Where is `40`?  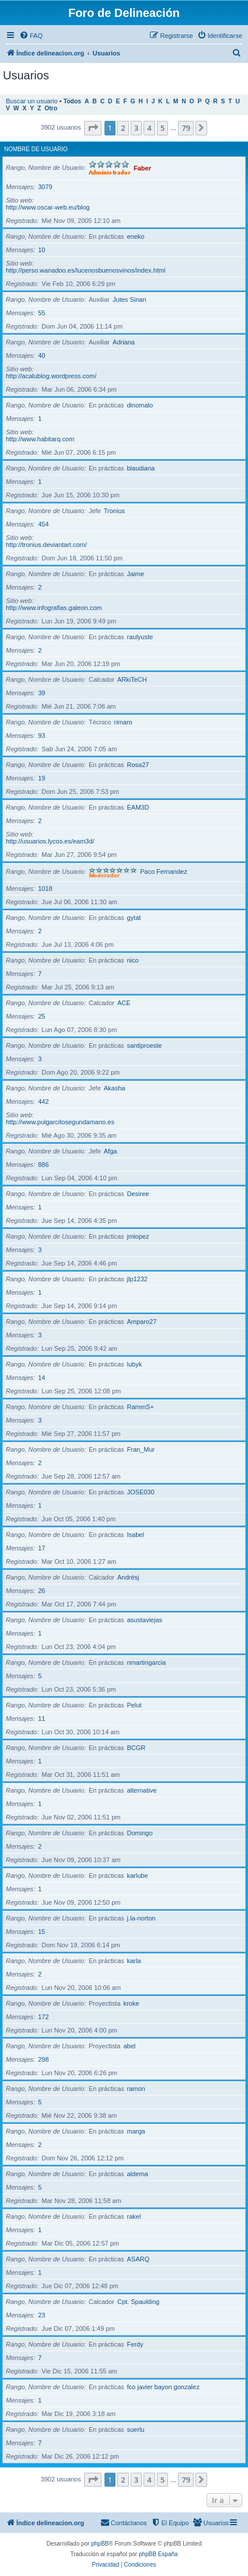 40 is located at coordinates (41, 355).